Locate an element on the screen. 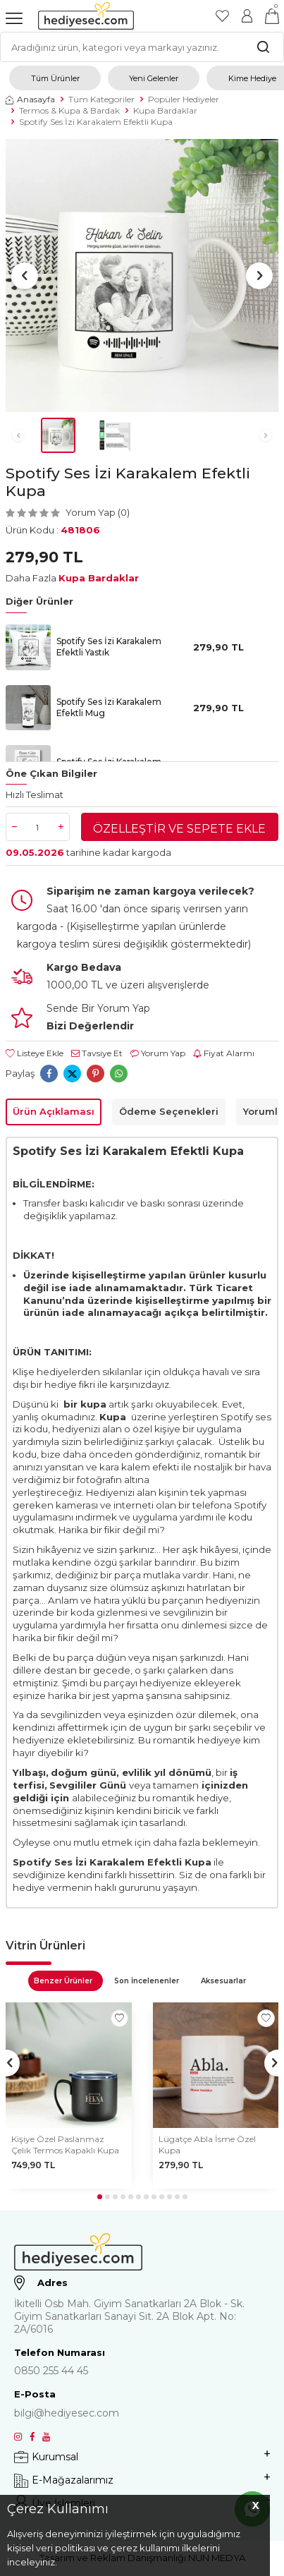  [button] is located at coordinates (24, 275).